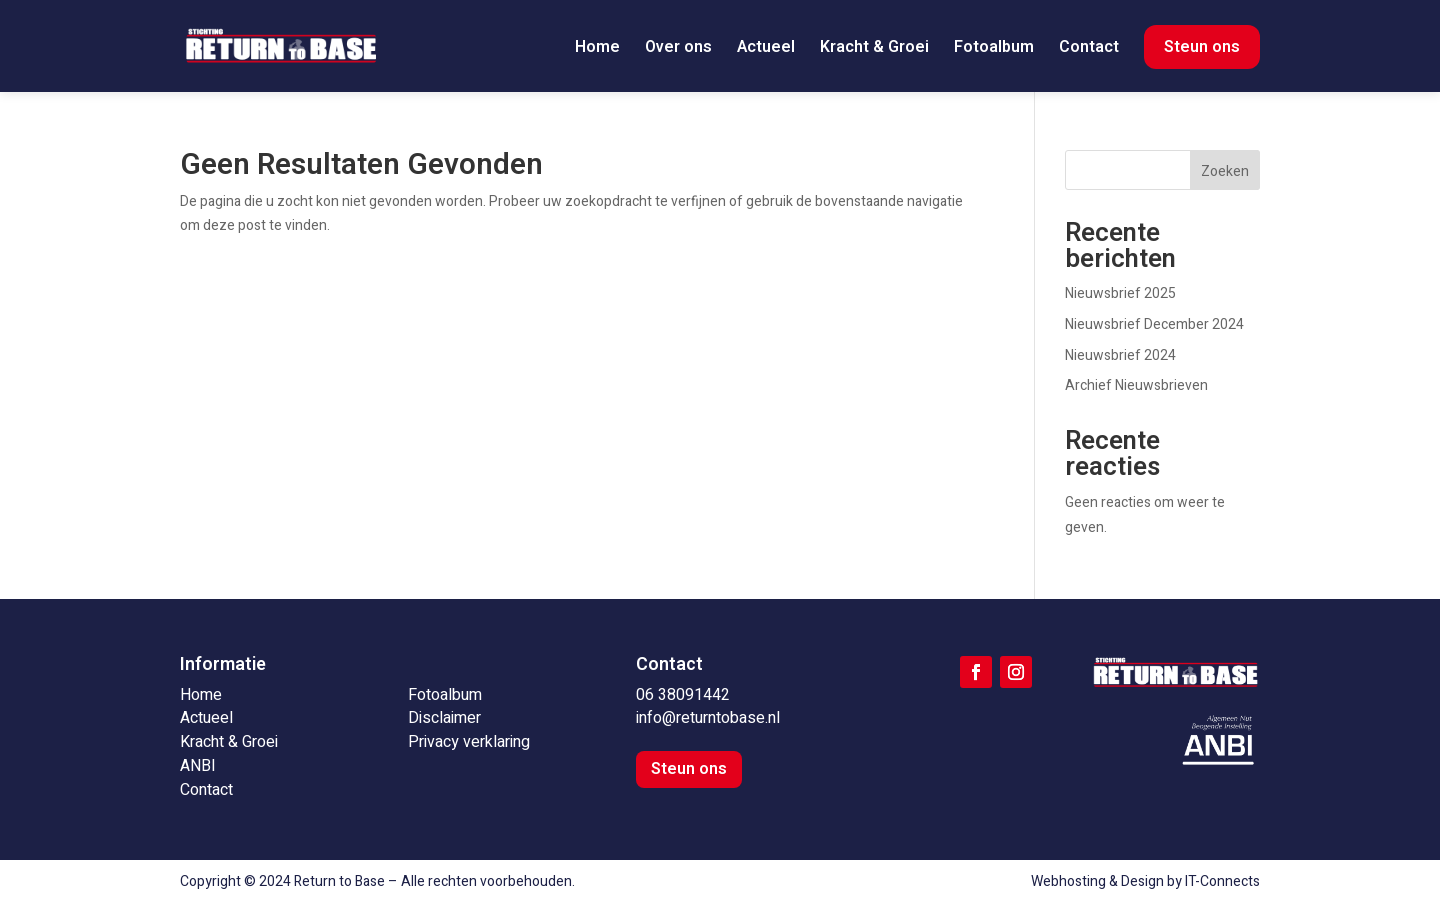 The width and height of the screenshot is (1440, 903). I want to click on Nieuwsbrief 2024, so click(1120, 355).